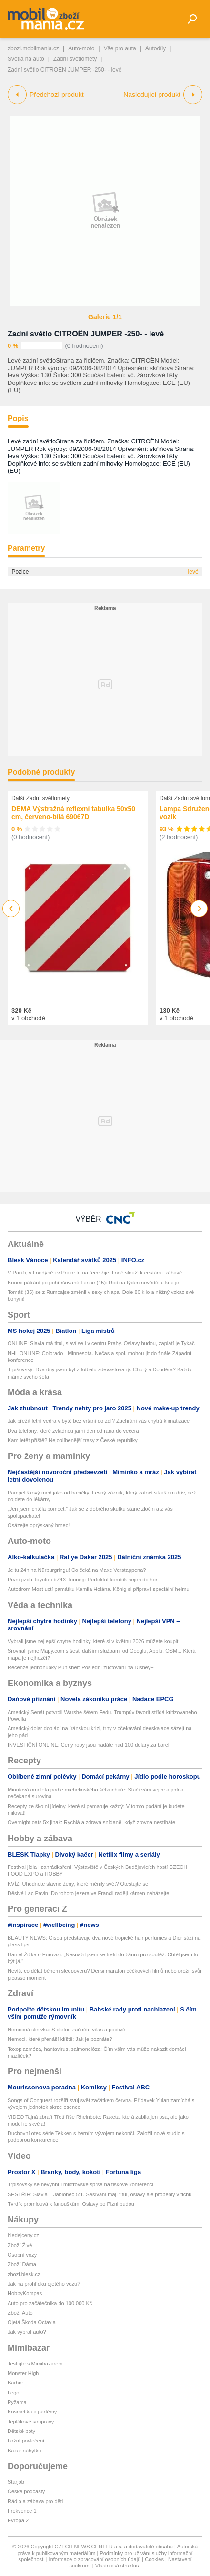  What do you see at coordinates (77, 1570) in the screenshot?
I see `Je tu 24h na Nürburgringu! Co čeká na Maxe Verstappena?` at bounding box center [77, 1570].